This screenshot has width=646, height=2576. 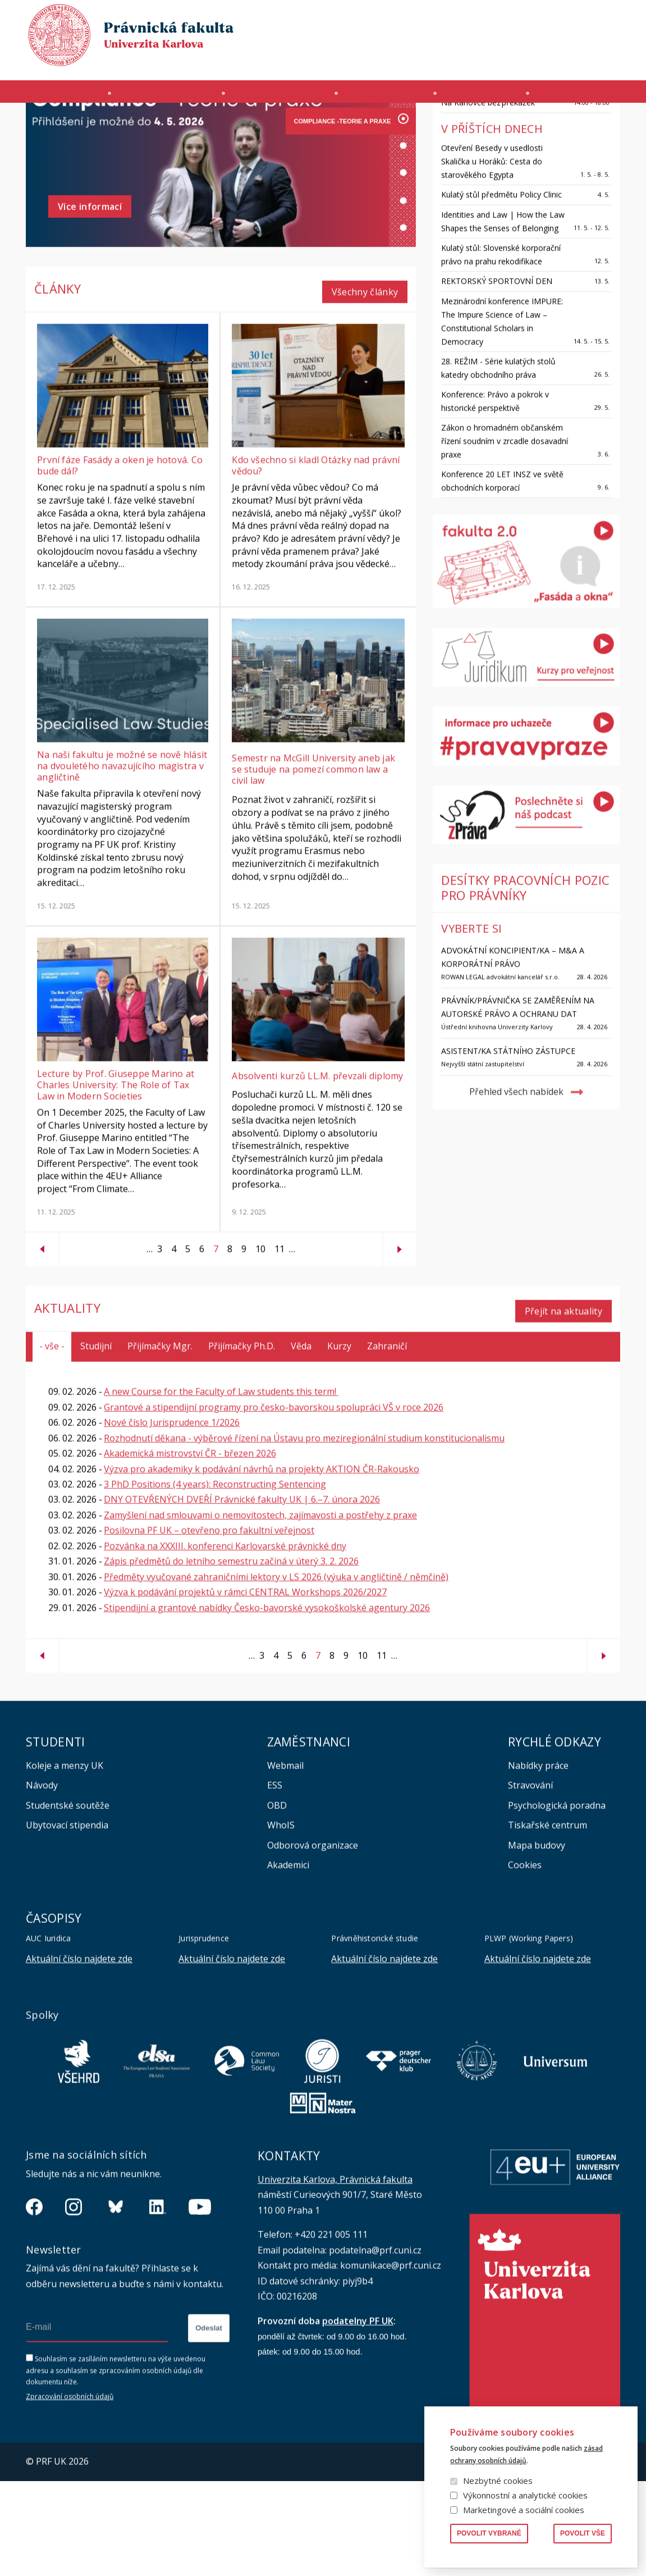 What do you see at coordinates (436, 60) in the screenshot?
I see `INTRANET` at bounding box center [436, 60].